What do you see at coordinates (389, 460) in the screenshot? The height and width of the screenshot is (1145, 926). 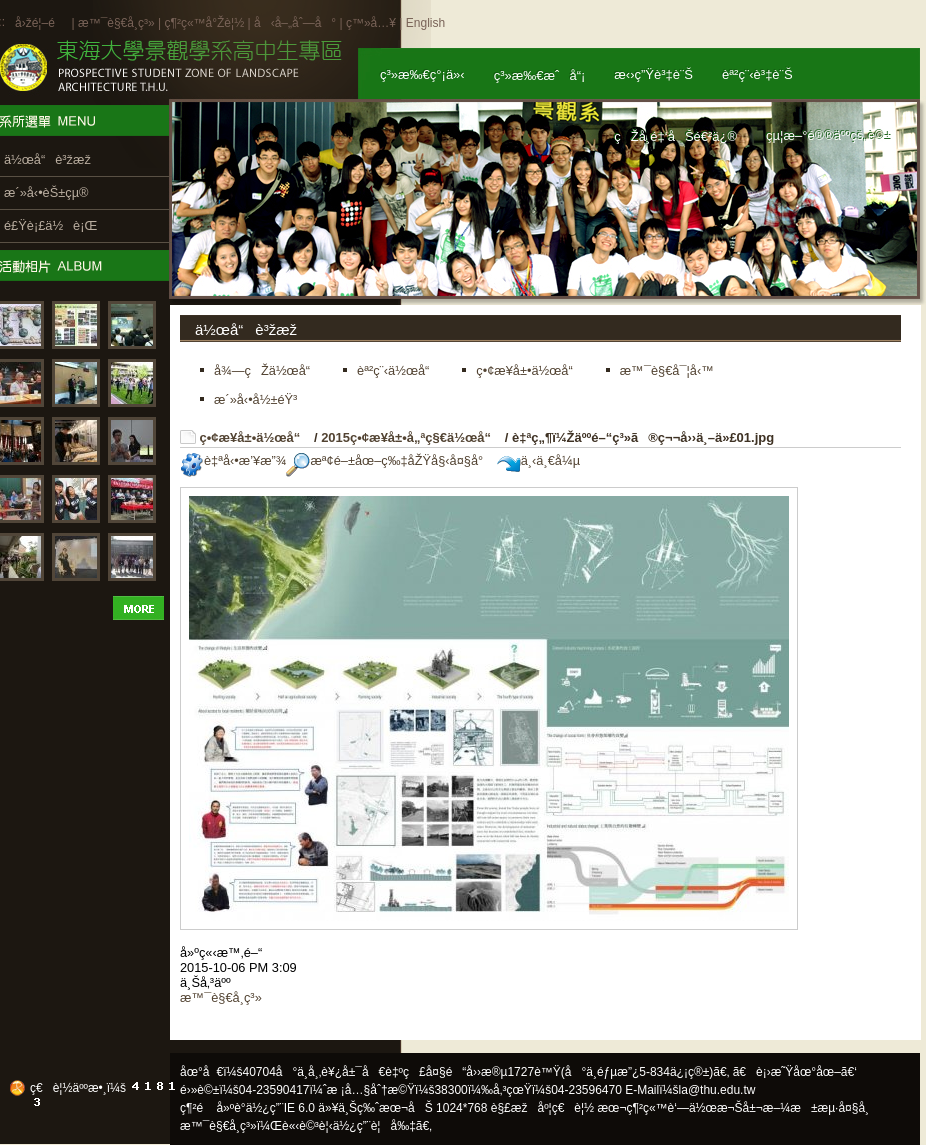 I see `æª¢é–±åœ–ç‰‡åŽŸå§‹å¤§å°` at bounding box center [389, 460].